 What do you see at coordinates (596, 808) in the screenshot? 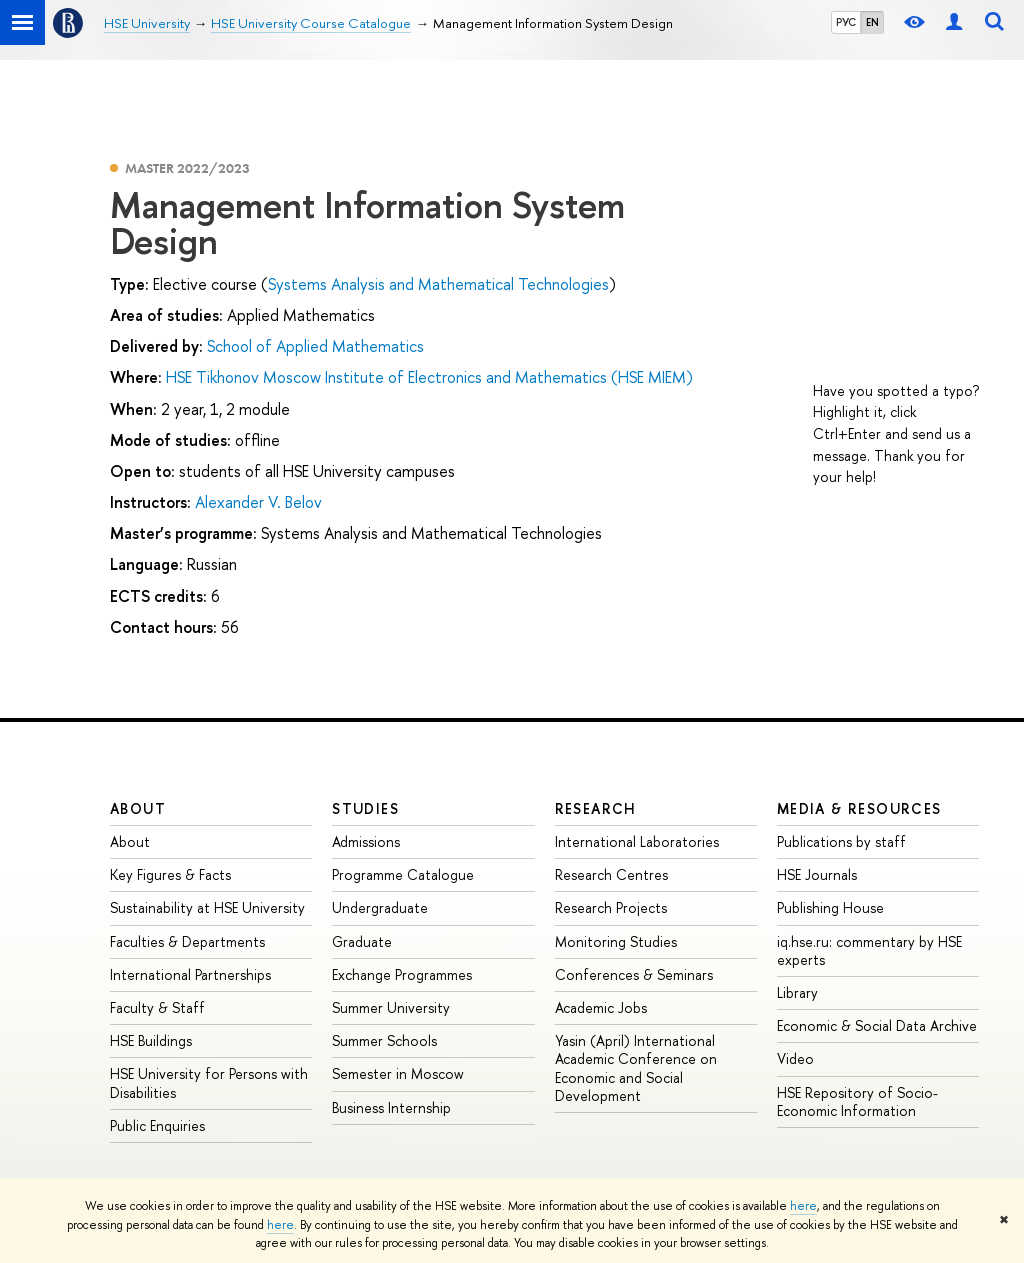
I see `Research` at bounding box center [596, 808].